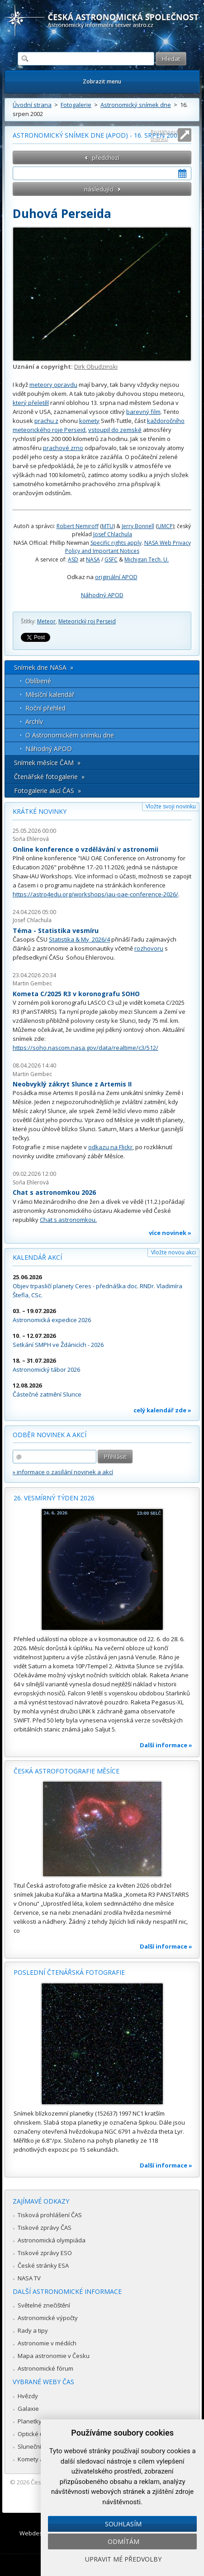 Image resolution: width=204 pixels, height=2576 pixels. Describe the element at coordinates (51, 2240) in the screenshot. I see `Astronomická olympiáda` at that location.